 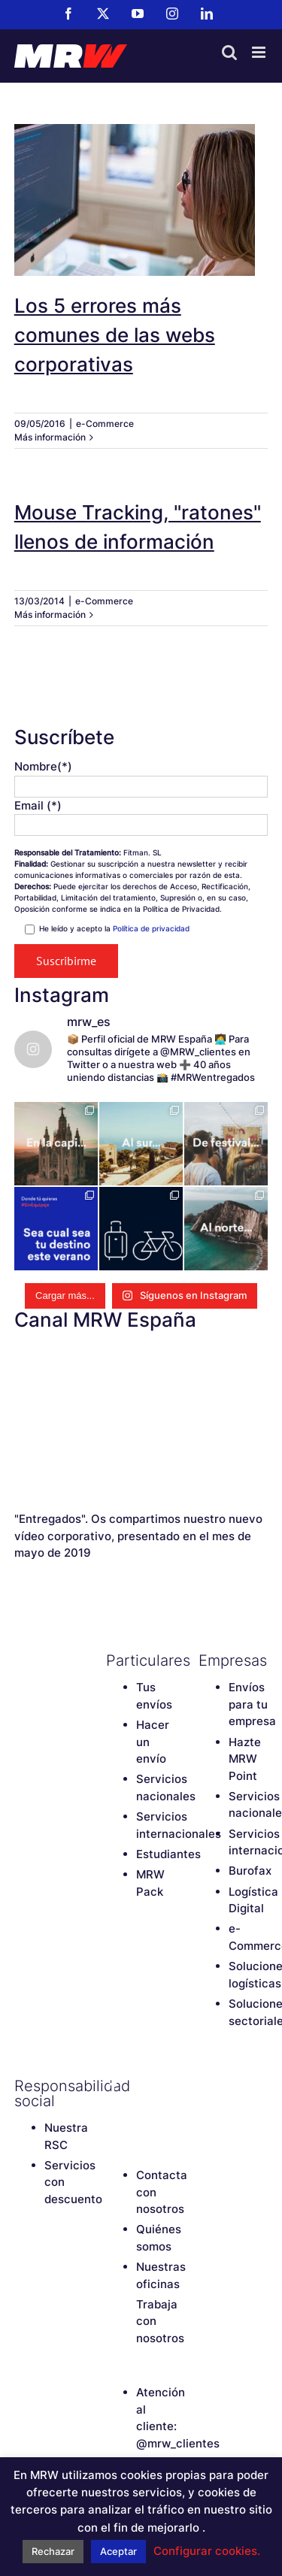 I want to click on [Facebook], so click(x=113, y=2085).